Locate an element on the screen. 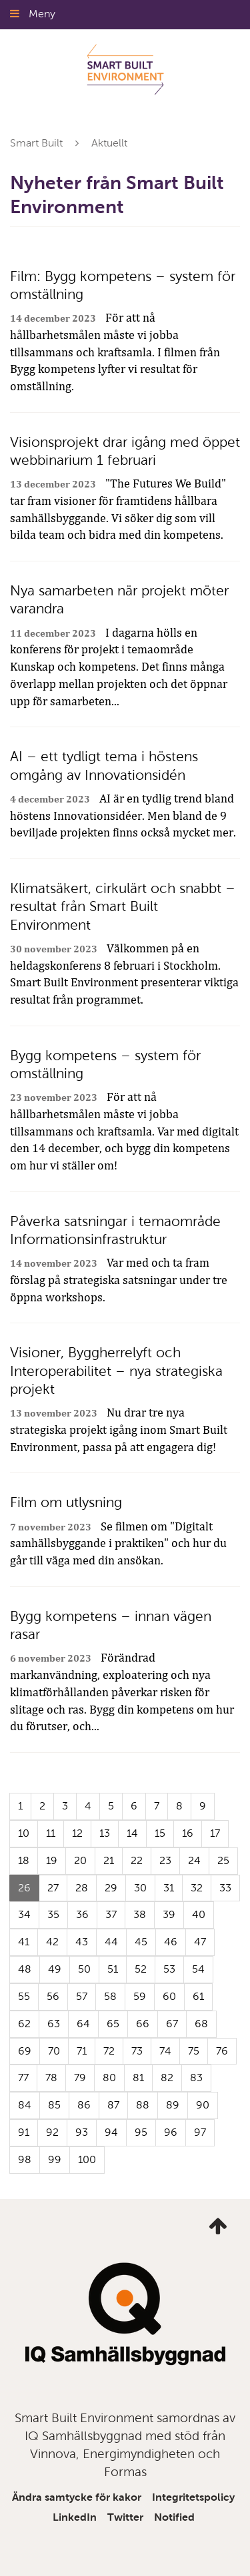 The image size is (250, 2576). Ändra samtycke för kakor is located at coordinates (76, 2497).